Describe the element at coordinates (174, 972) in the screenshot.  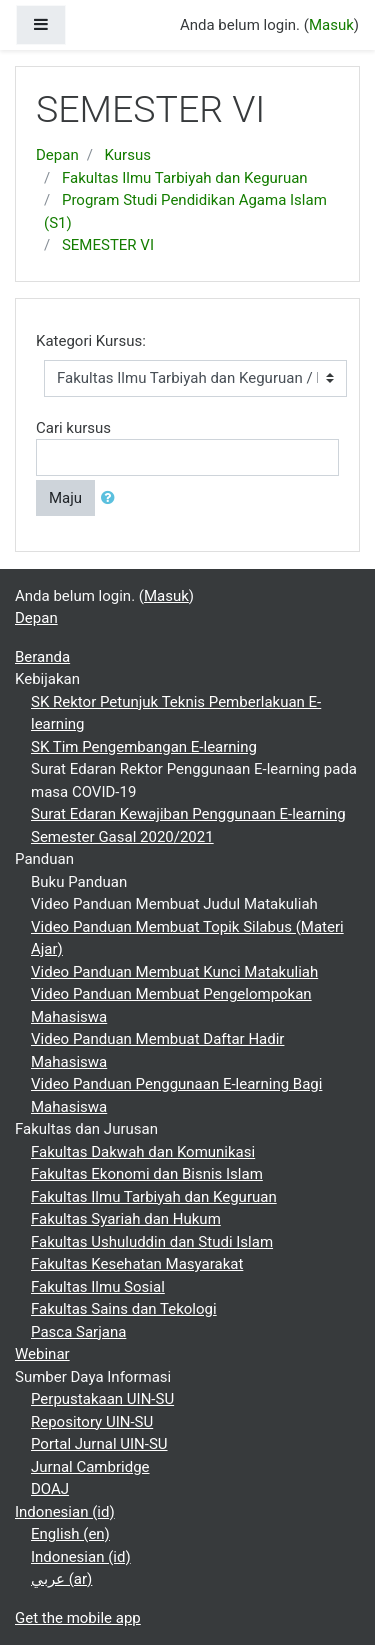
I see `Video Panduan Membuat Kunci Matakuliah` at that location.